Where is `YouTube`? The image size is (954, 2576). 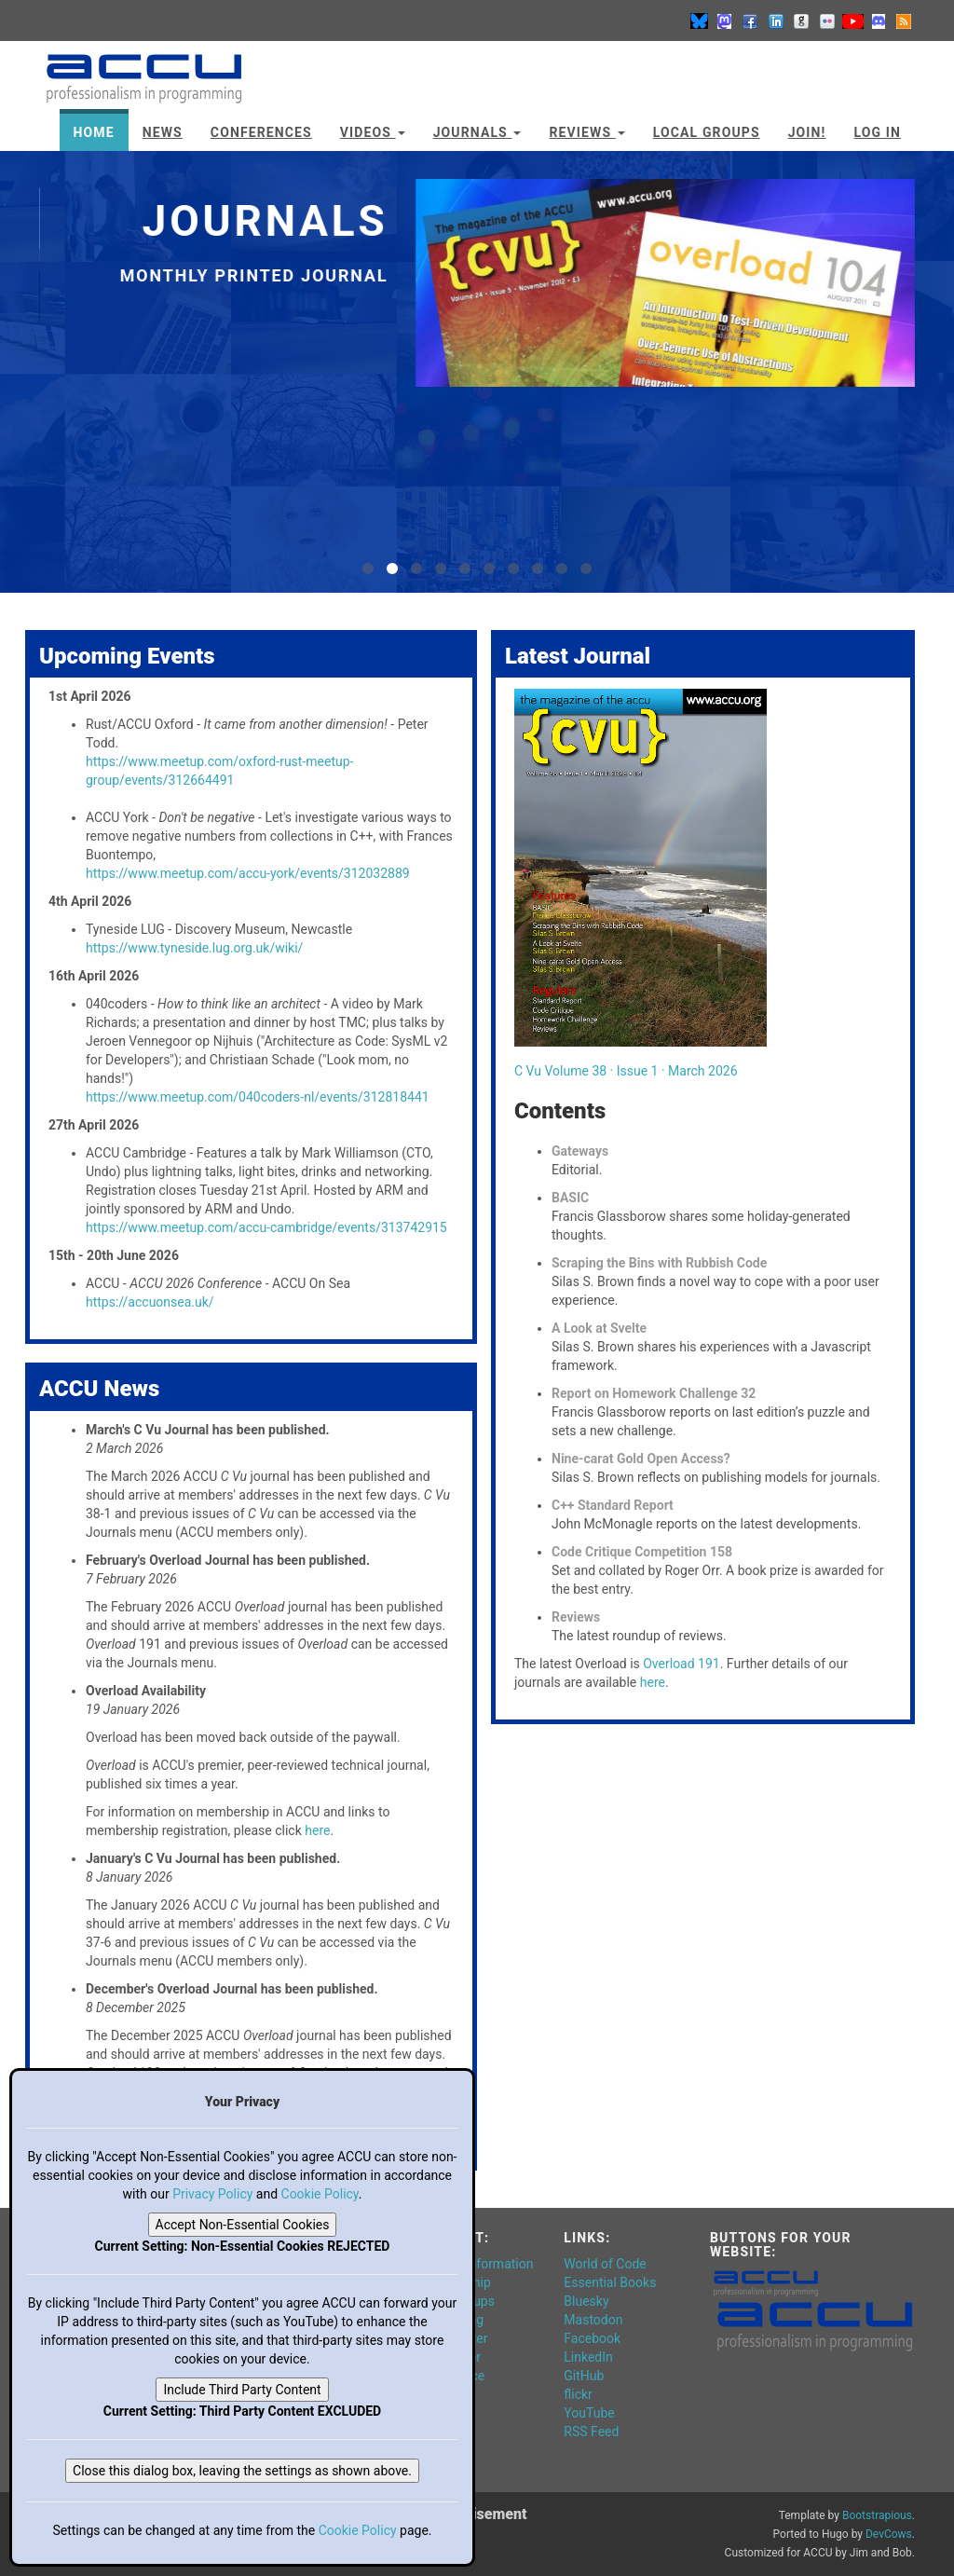 YouTube is located at coordinates (589, 2412).